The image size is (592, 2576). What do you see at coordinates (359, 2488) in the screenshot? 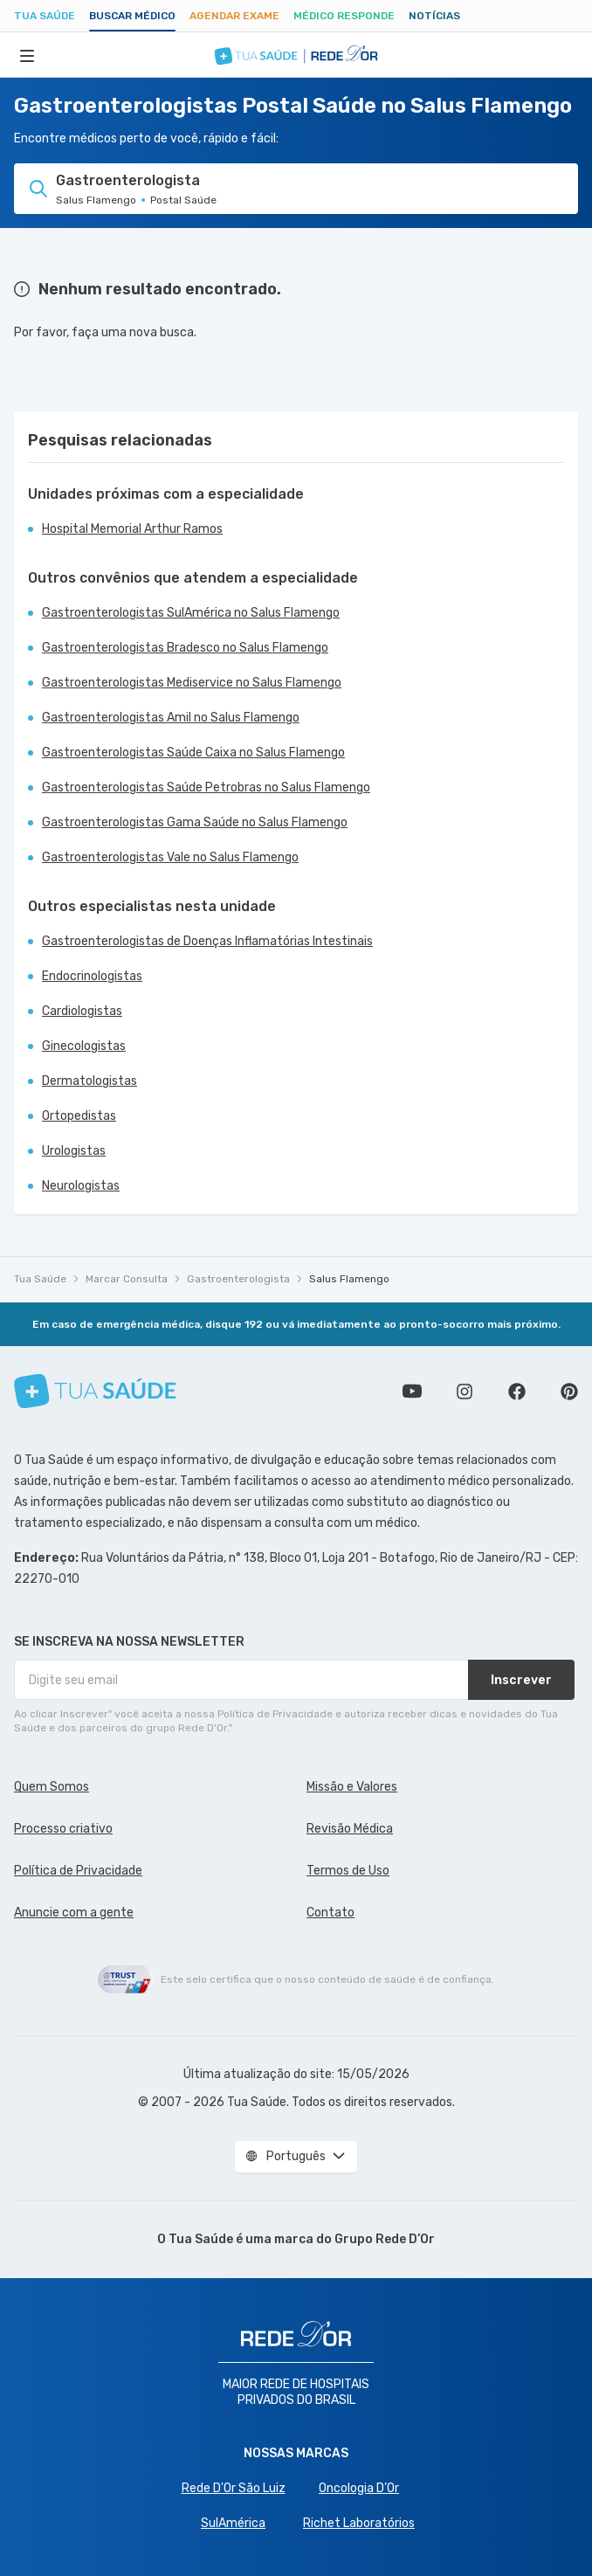
I see `Oncologia D’Or` at bounding box center [359, 2488].